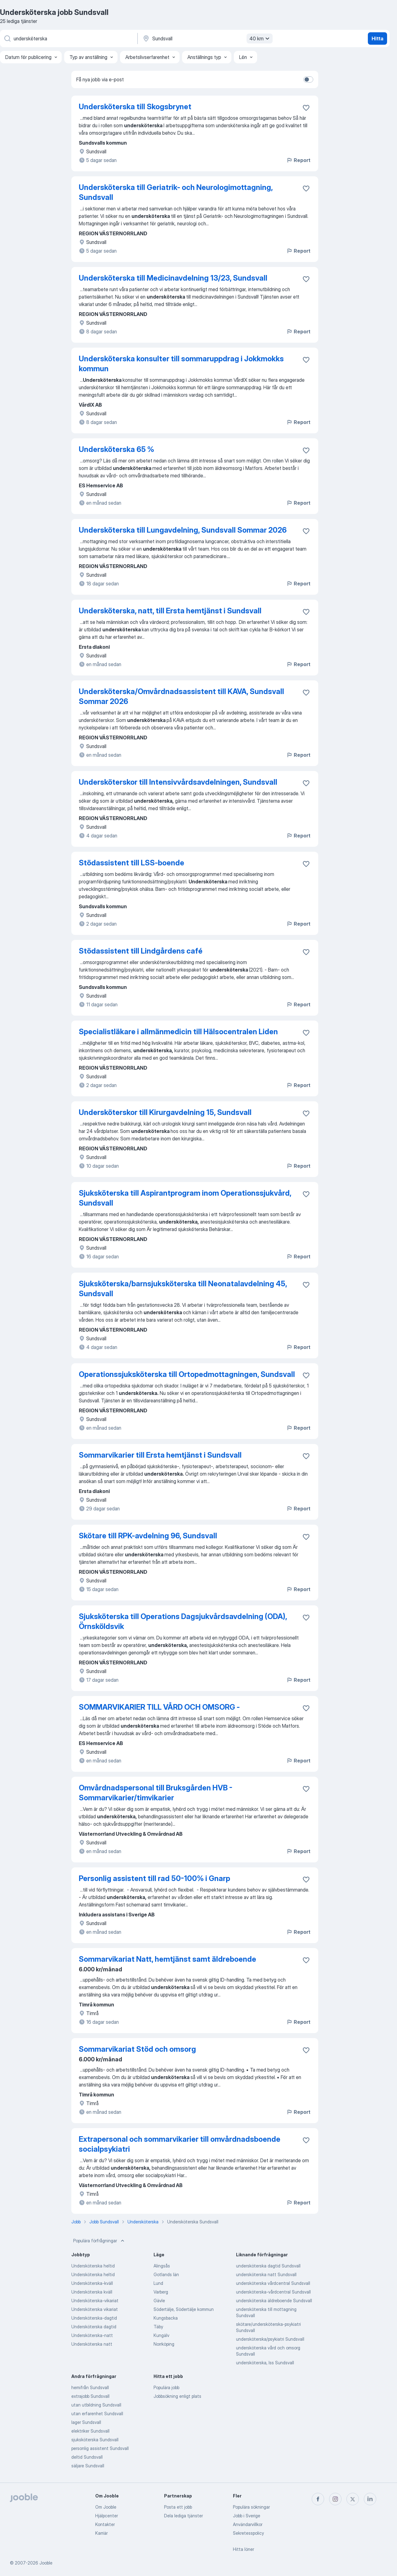 Image resolution: width=397 pixels, height=2576 pixels. What do you see at coordinates (207, 38) in the screenshot?
I see `[Ange i vilken stad du söker jobb]` at bounding box center [207, 38].